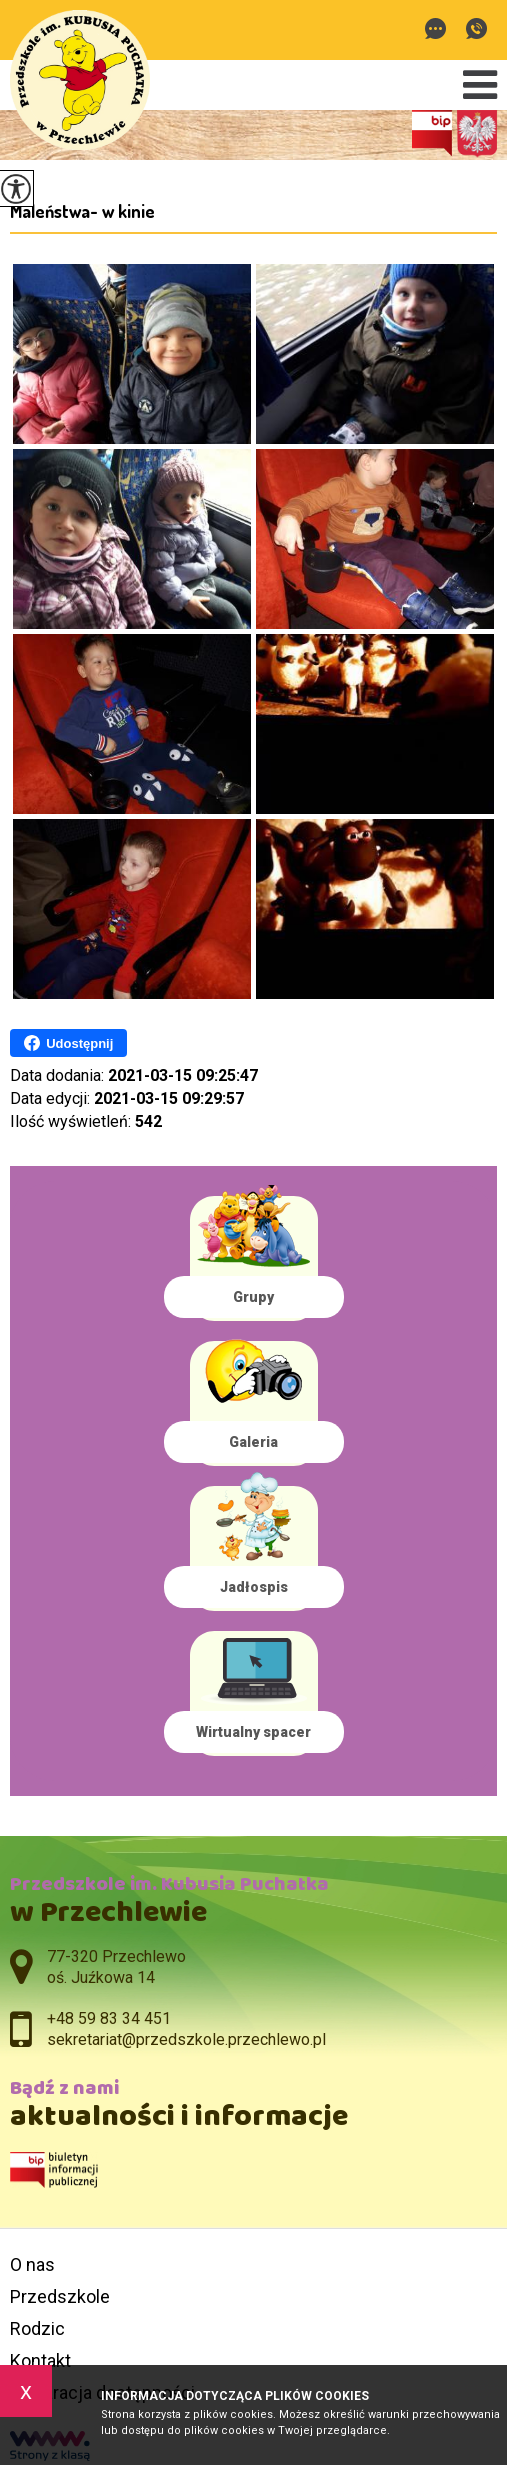 This screenshot has width=507, height=2465. What do you see at coordinates (435, 28) in the screenshot?
I see `sekretariat@przedszkole.przechlewo.pl` at bounding box center [435, 28].